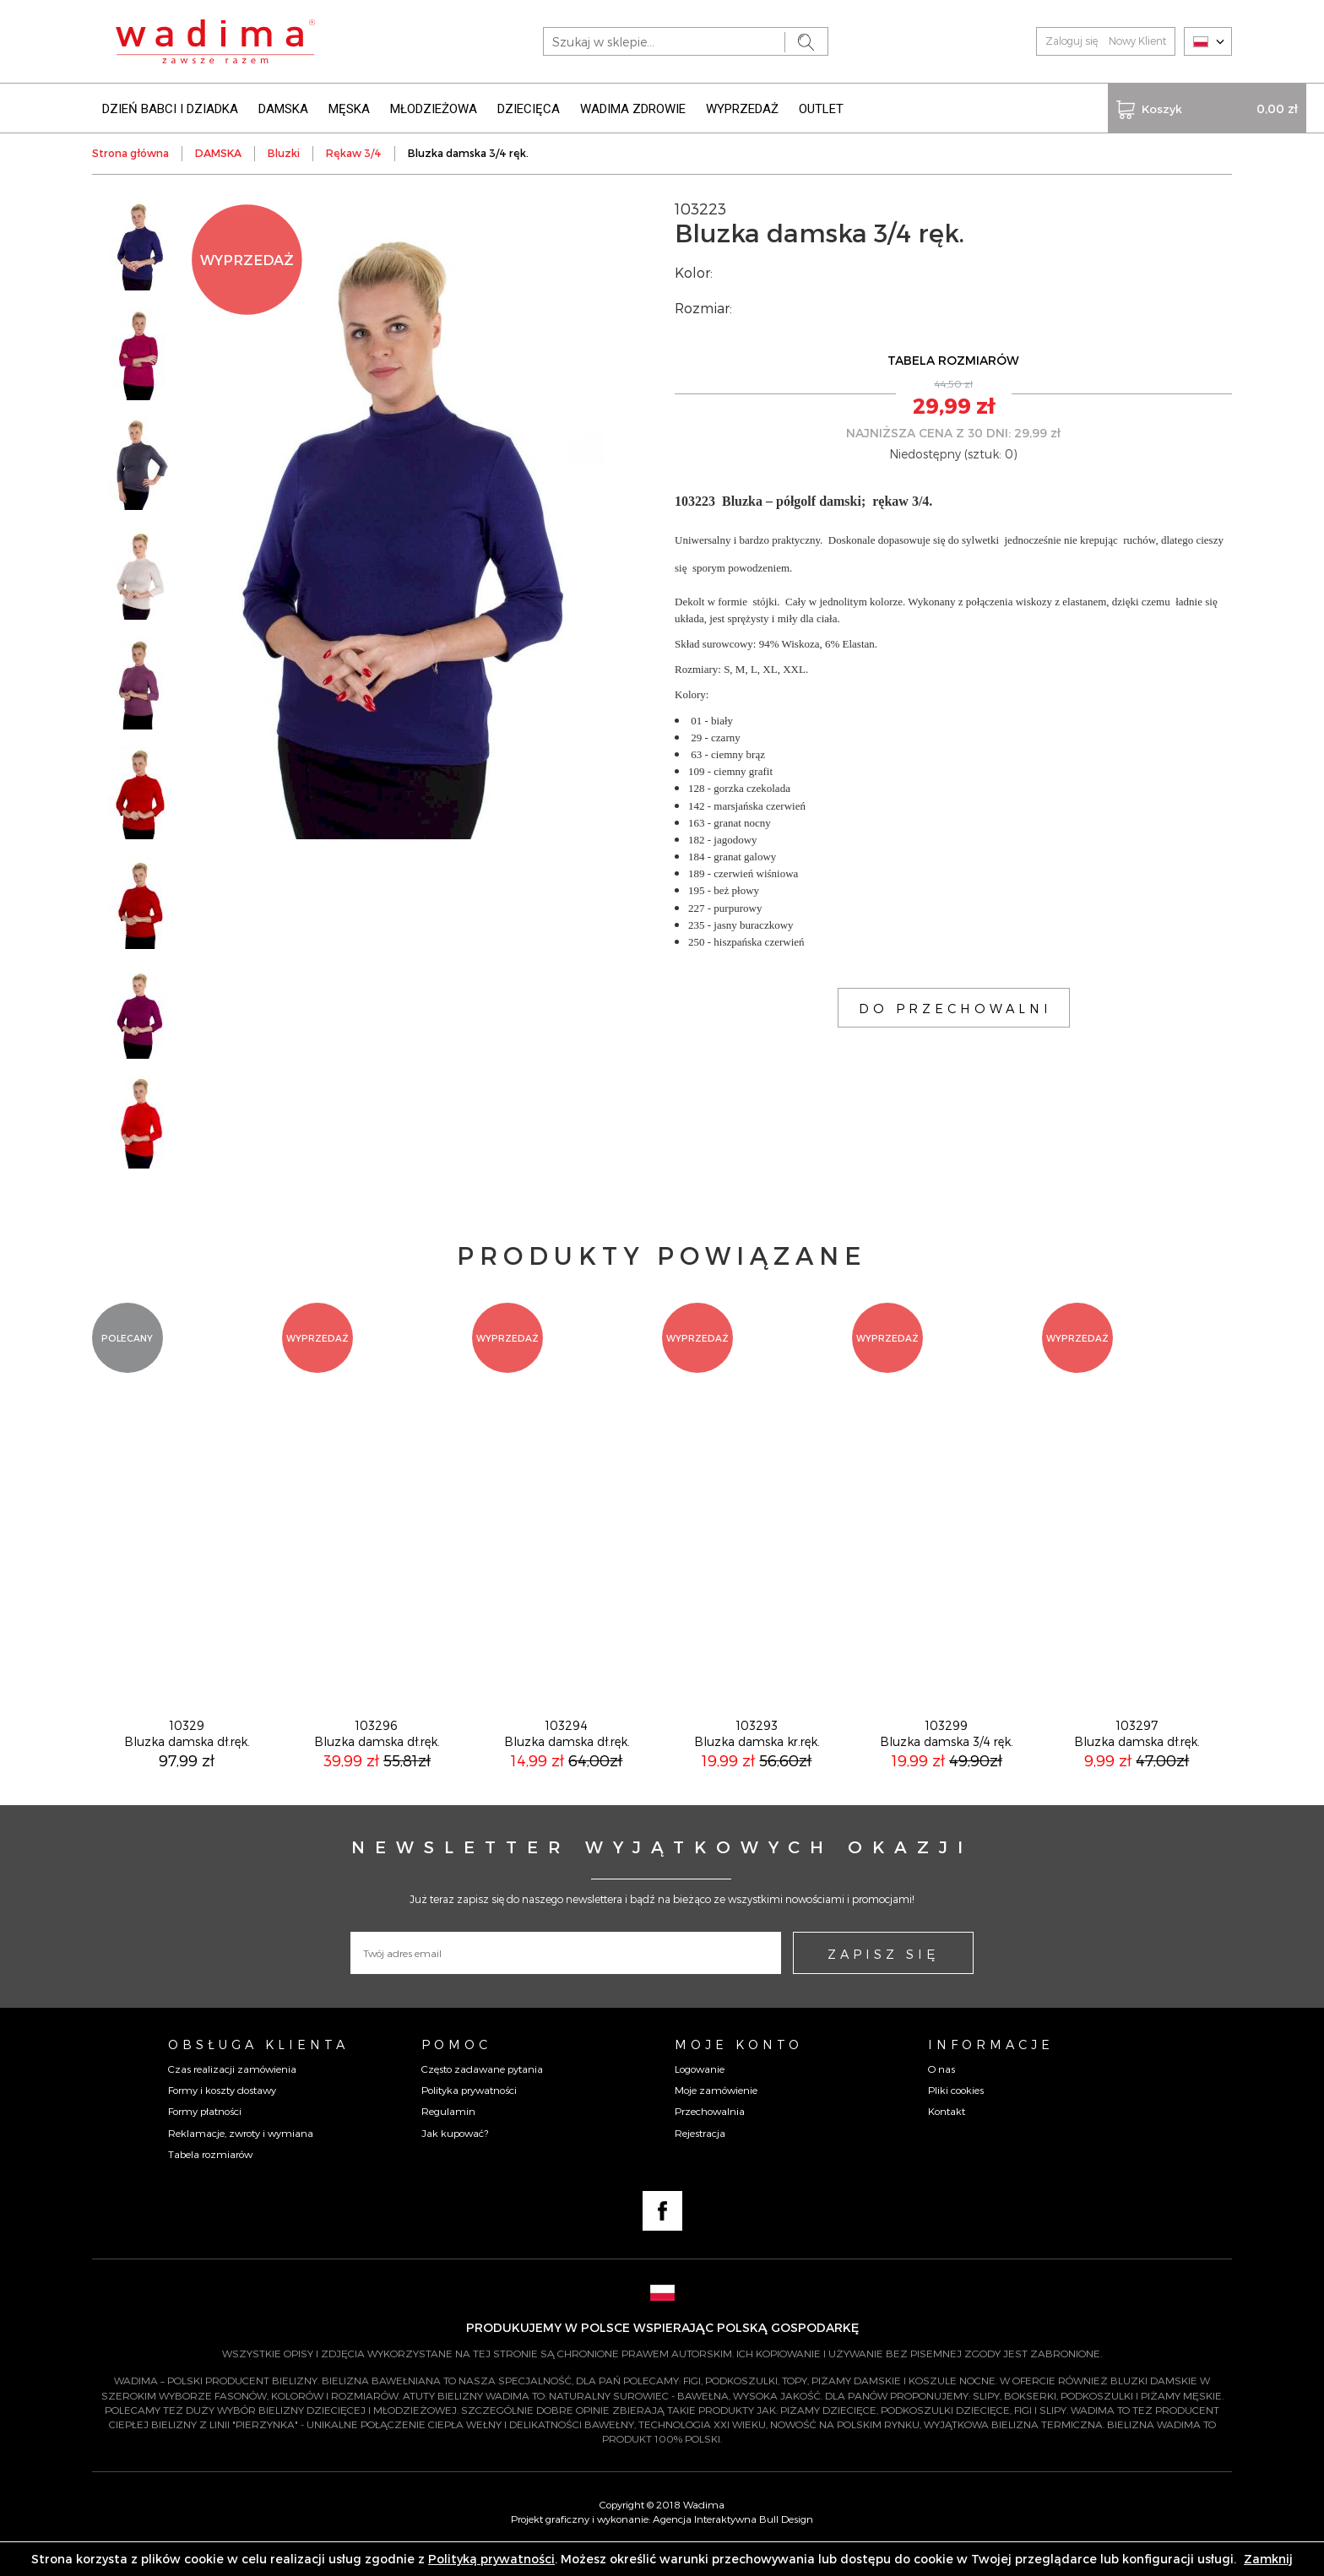  What do you see at coordinates (710, 2134) in the screenshot?
I see `Przechowalnia` at bounding box center [710, 2134].